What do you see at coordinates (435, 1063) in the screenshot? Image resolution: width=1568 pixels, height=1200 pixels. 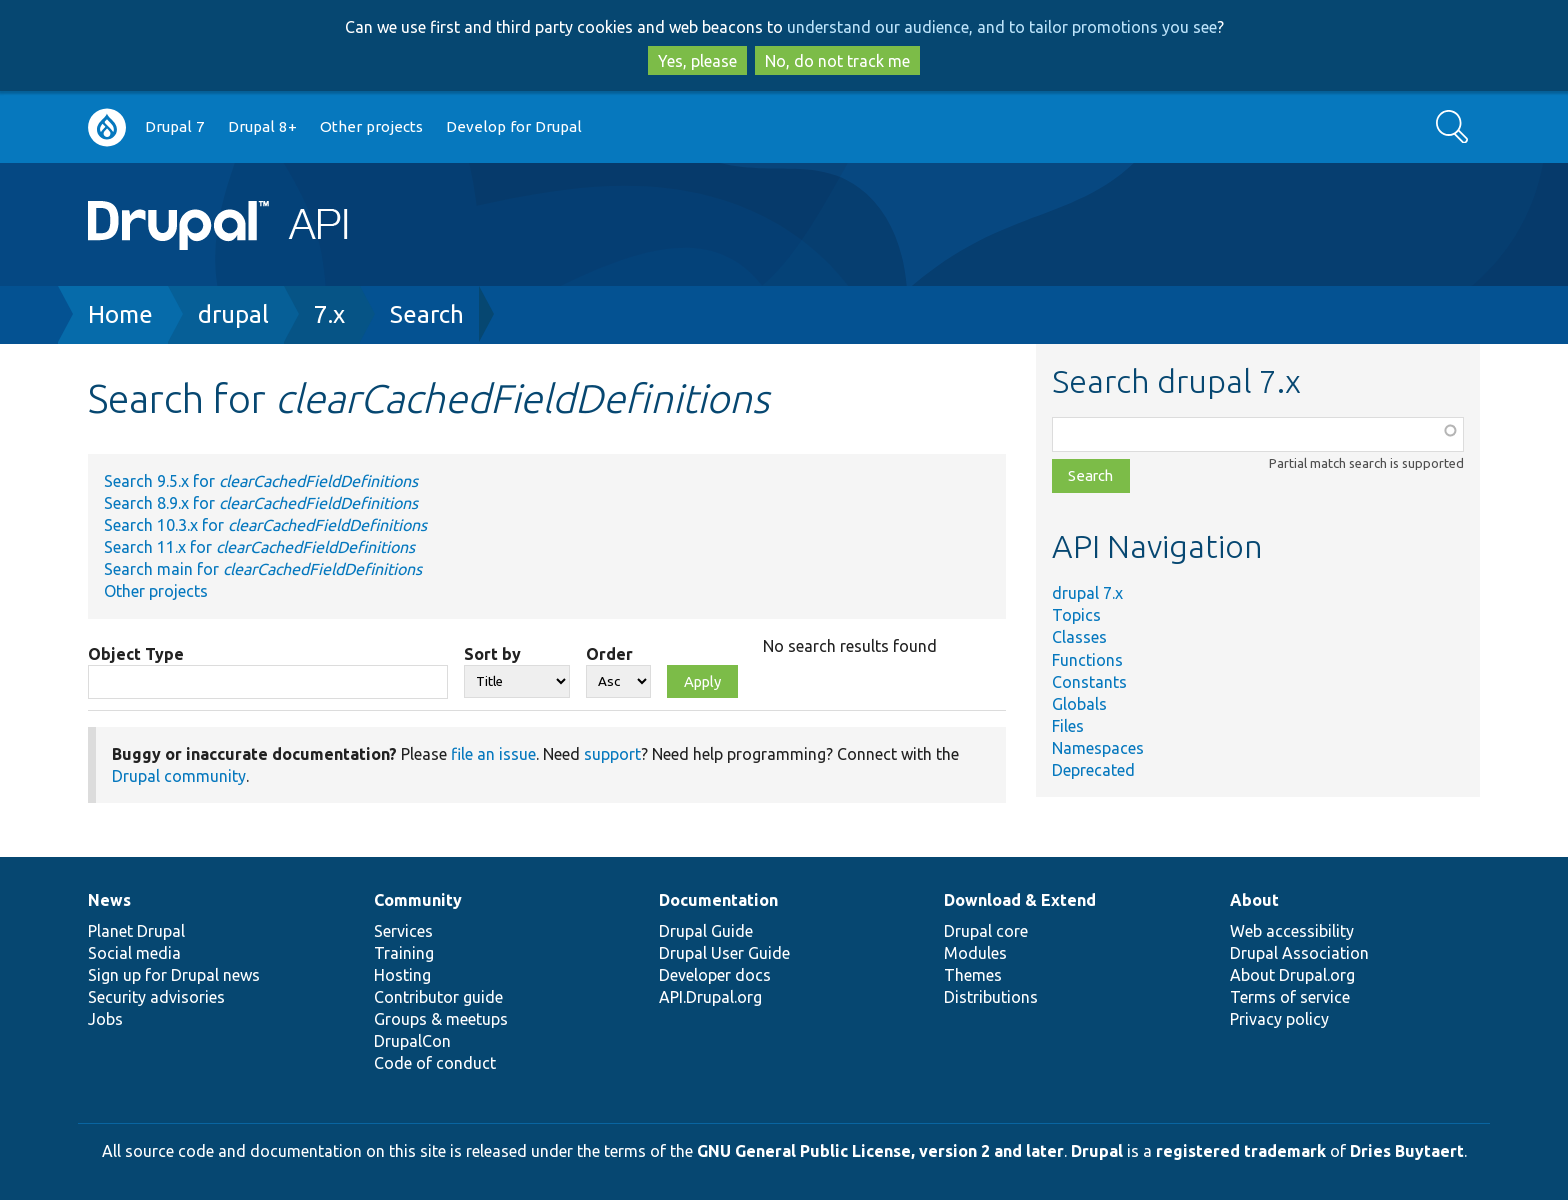 I see `Code of conduct` at bounding box center [435, 1063].